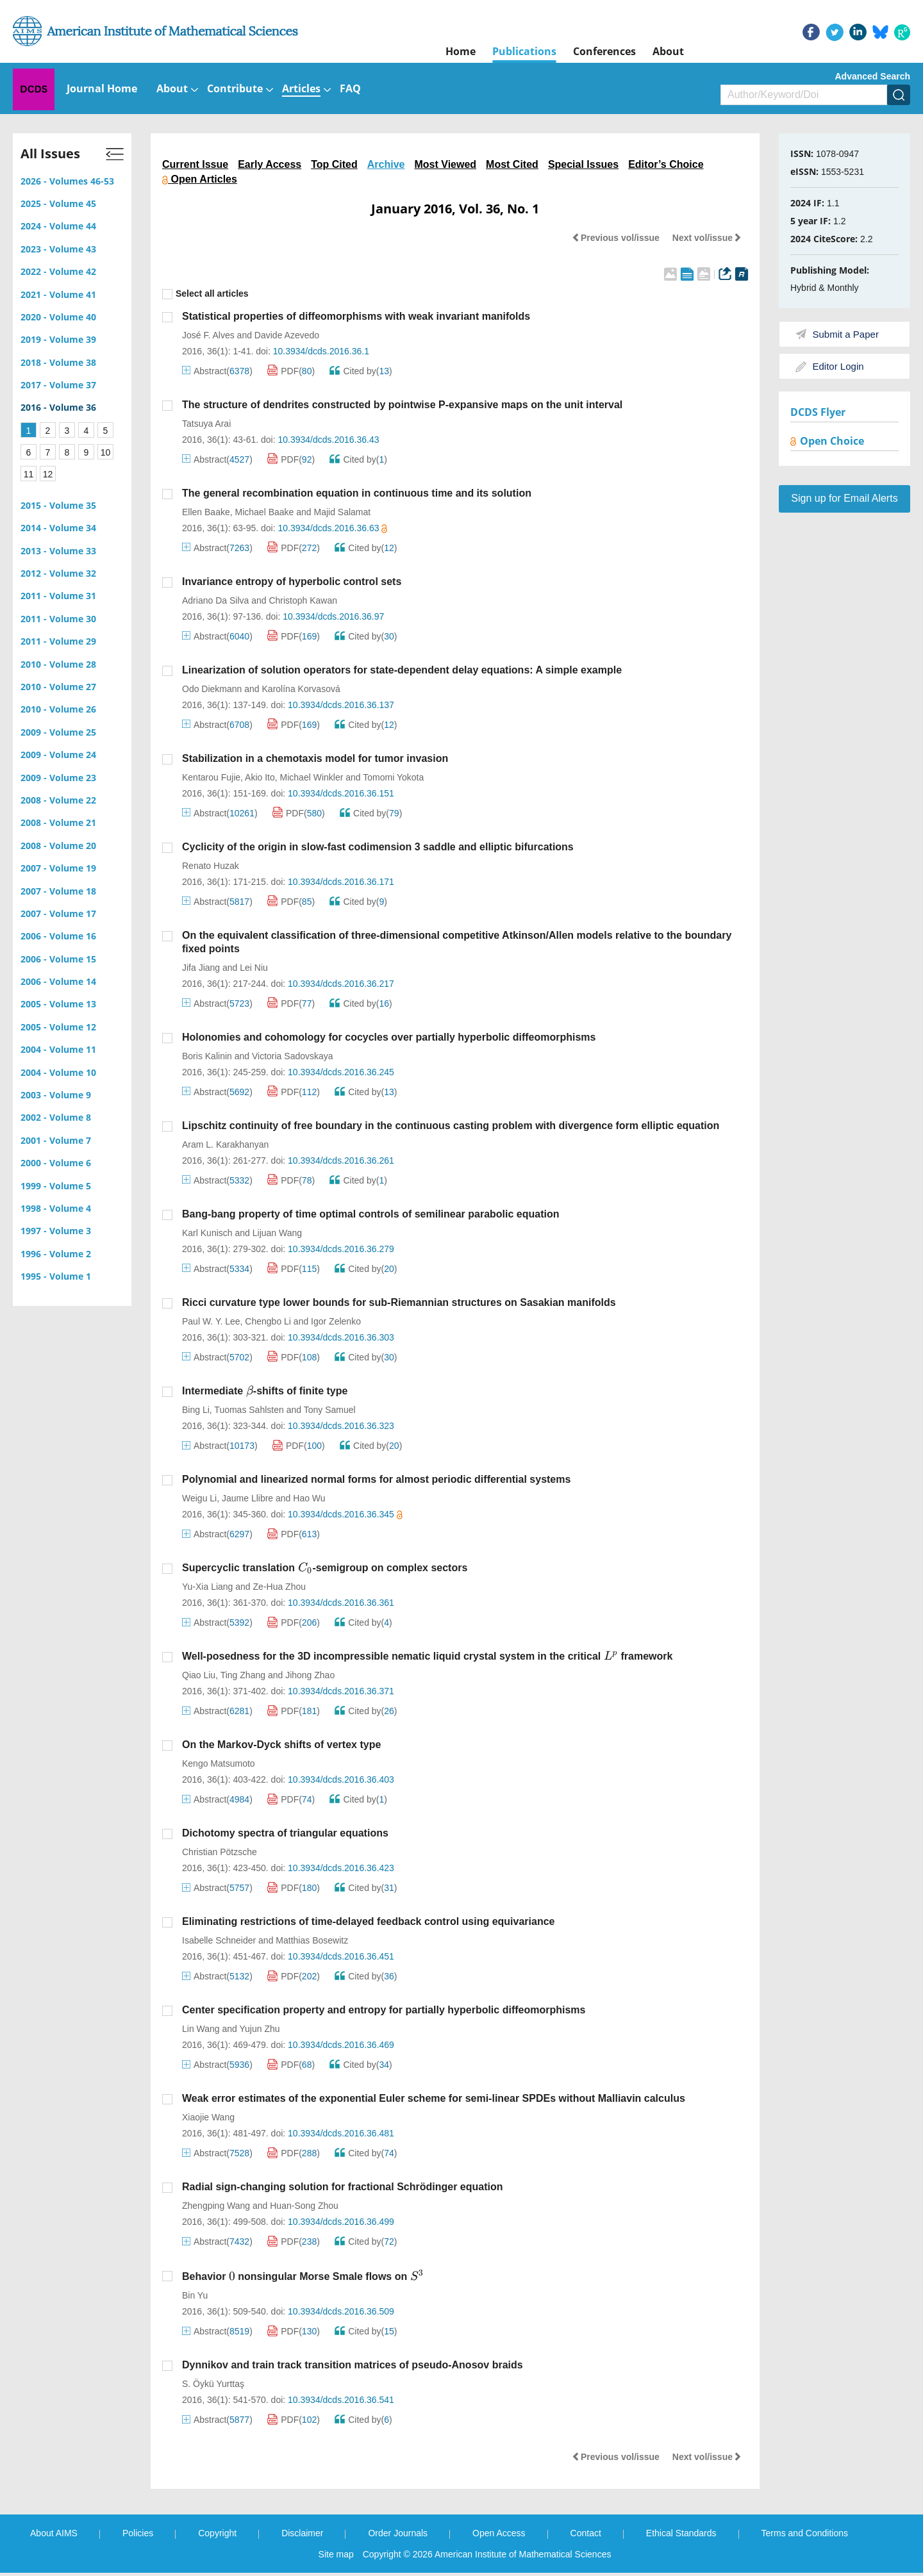 The image size is (923, 2576). Describe the element at coordinates (341, 705) in the screenshot. I see `10.3934/dcds.2016.36.137` at that location.